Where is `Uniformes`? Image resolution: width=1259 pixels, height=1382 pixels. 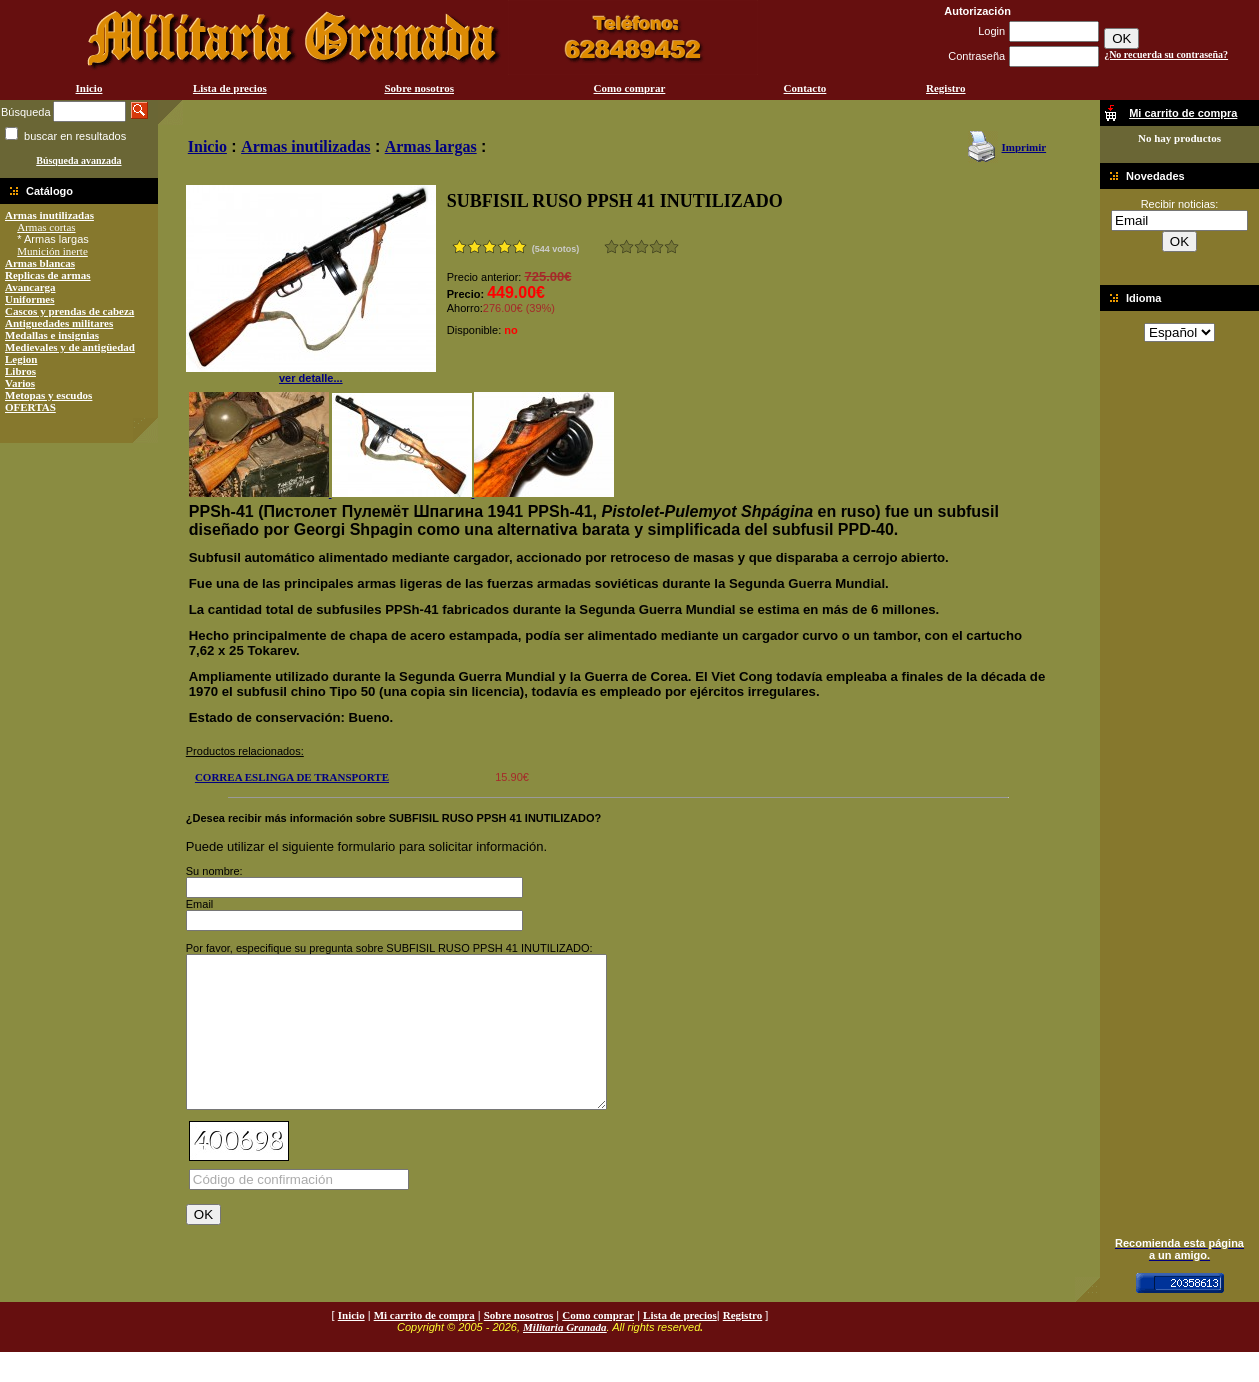
Uniformes is located at coordinates (30, 299).